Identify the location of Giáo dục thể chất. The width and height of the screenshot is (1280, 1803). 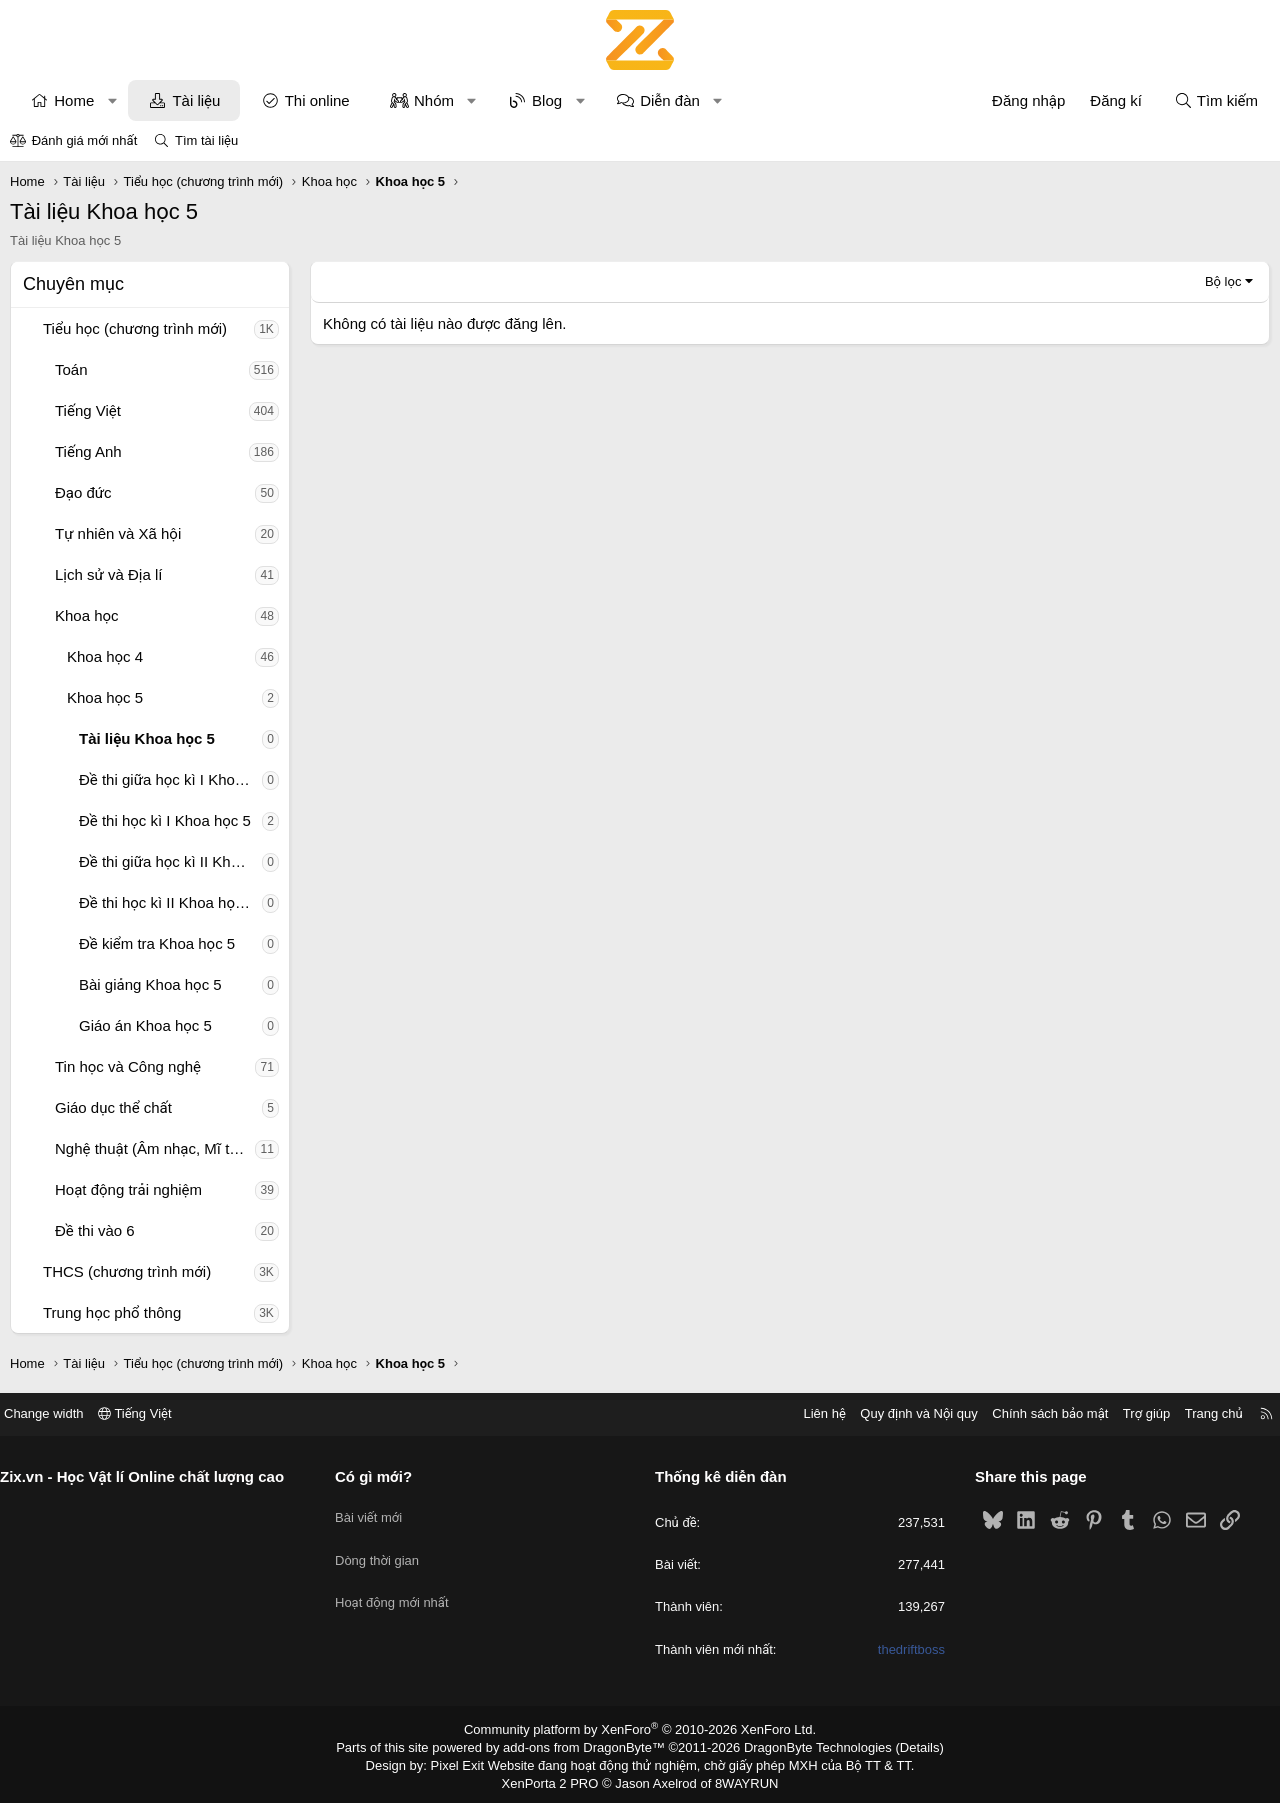
(113, 1107).